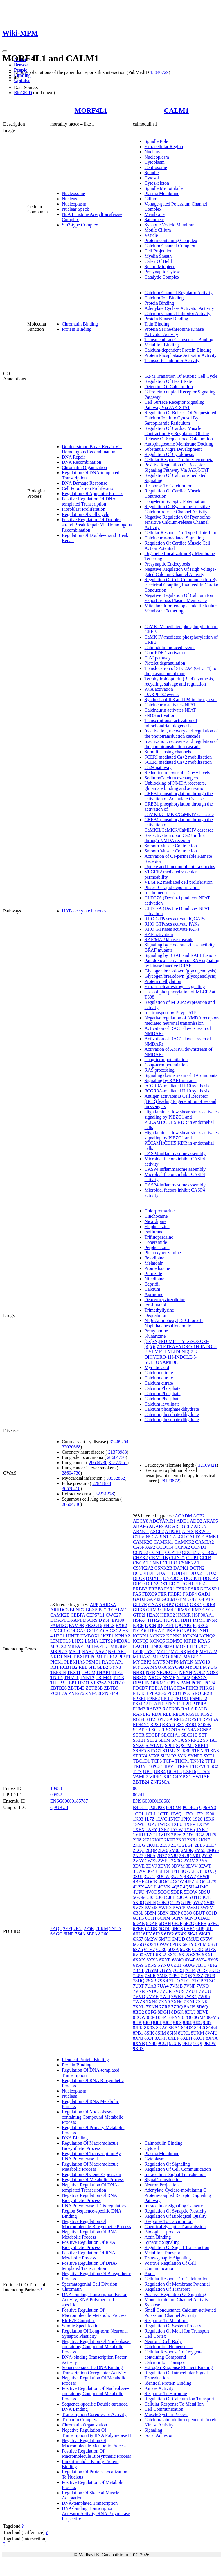 The height and width of the screenshot is (2576, 223). I want to click on TNNI2, so click(197, 1761).